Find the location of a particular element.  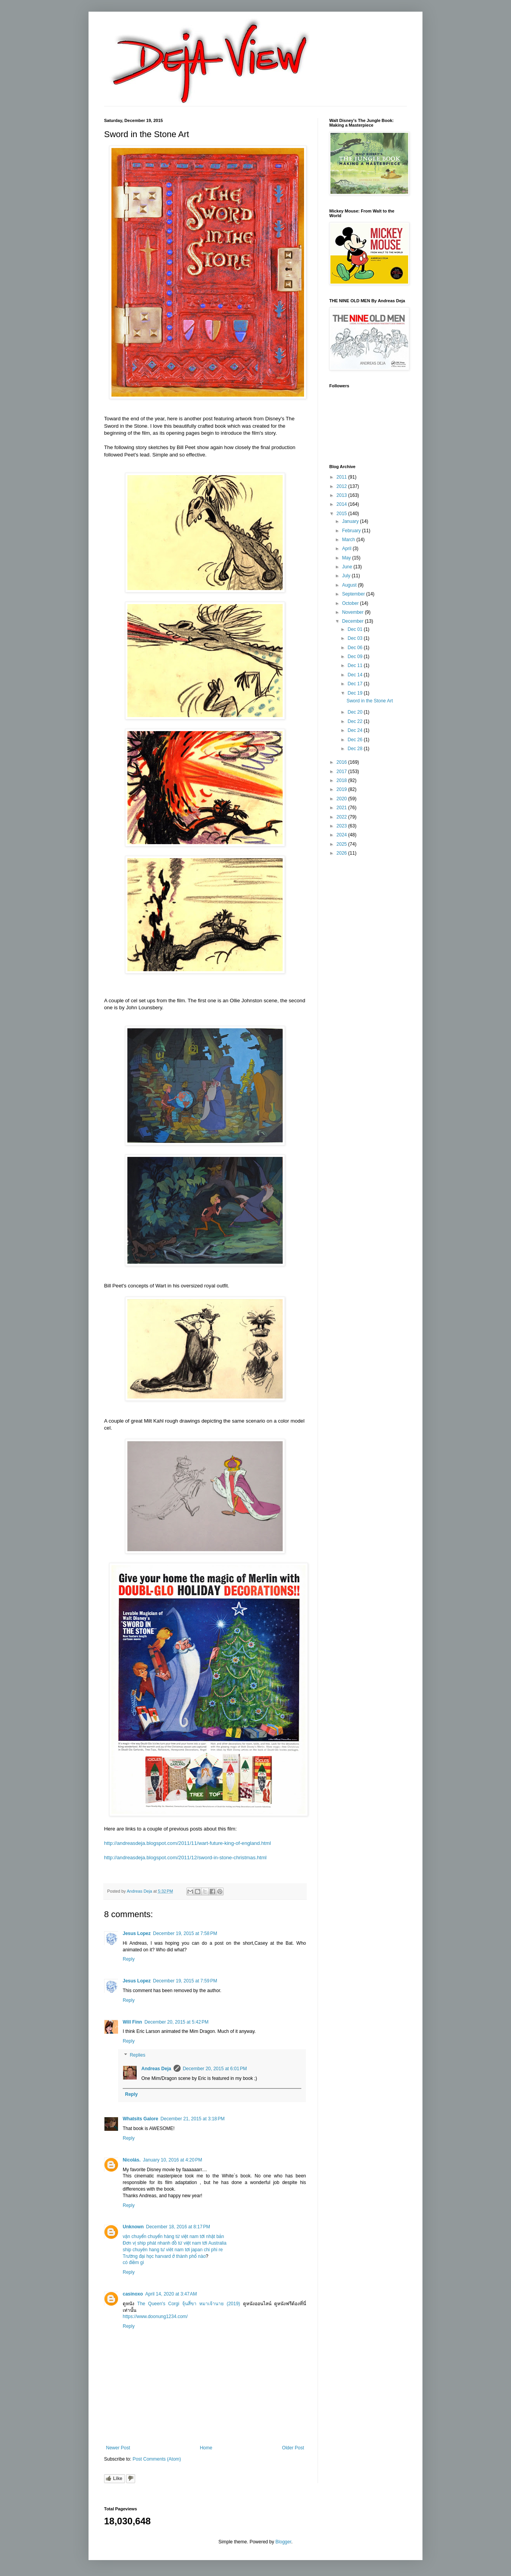

Đơn vị ship phát nhanh đồ từ việt nam tới Australia is located at coordinates (174, 2243).